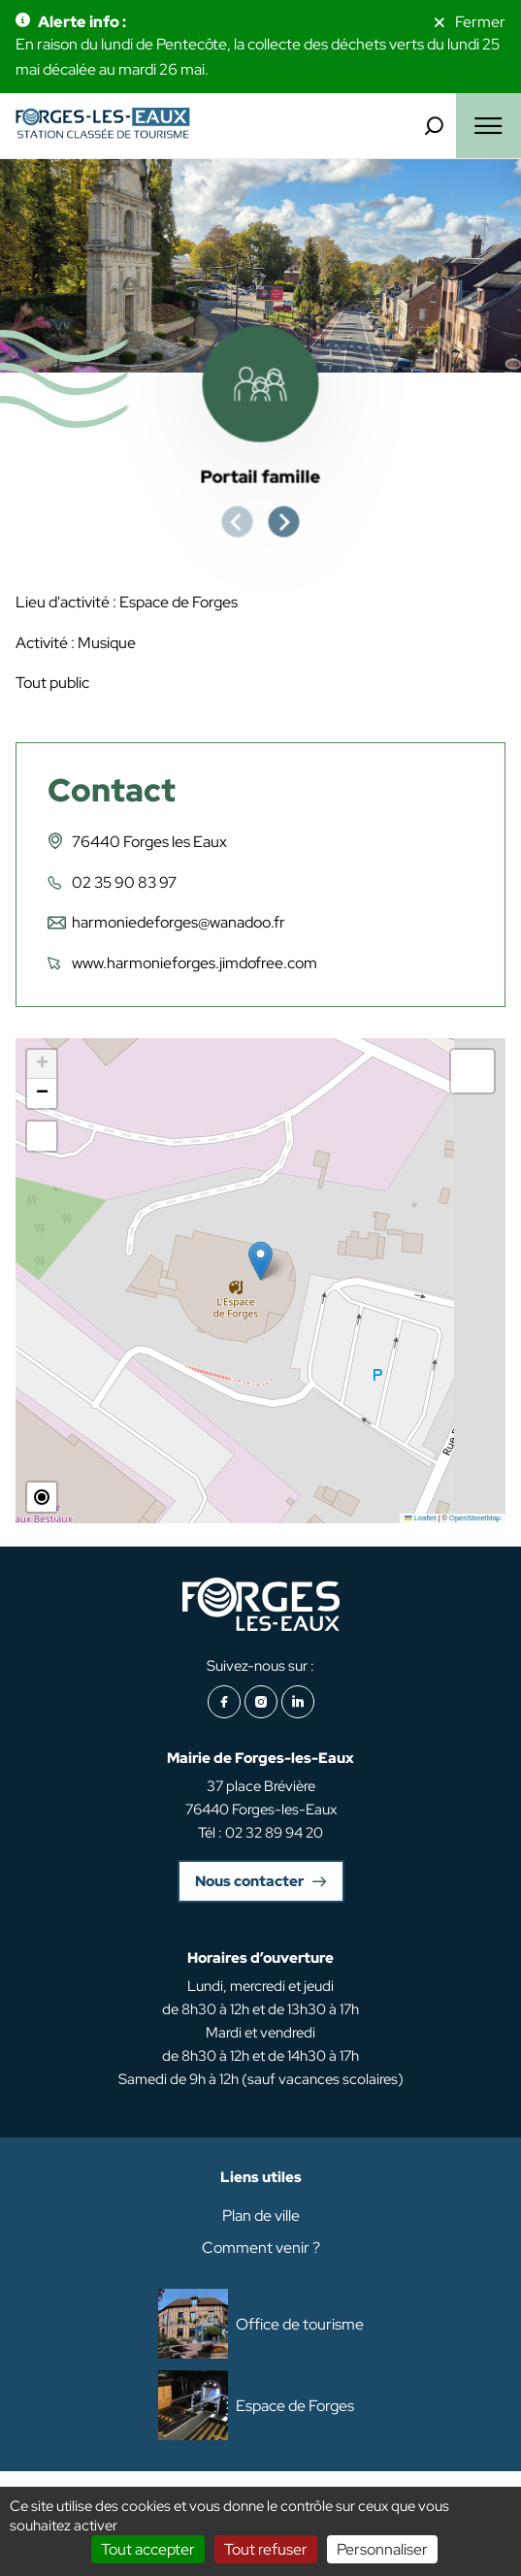 This screenshot has width=521, height=2576. I want to click on Personnaliser [Personnaliser (fenêtre modale)], so click(382, 2549).